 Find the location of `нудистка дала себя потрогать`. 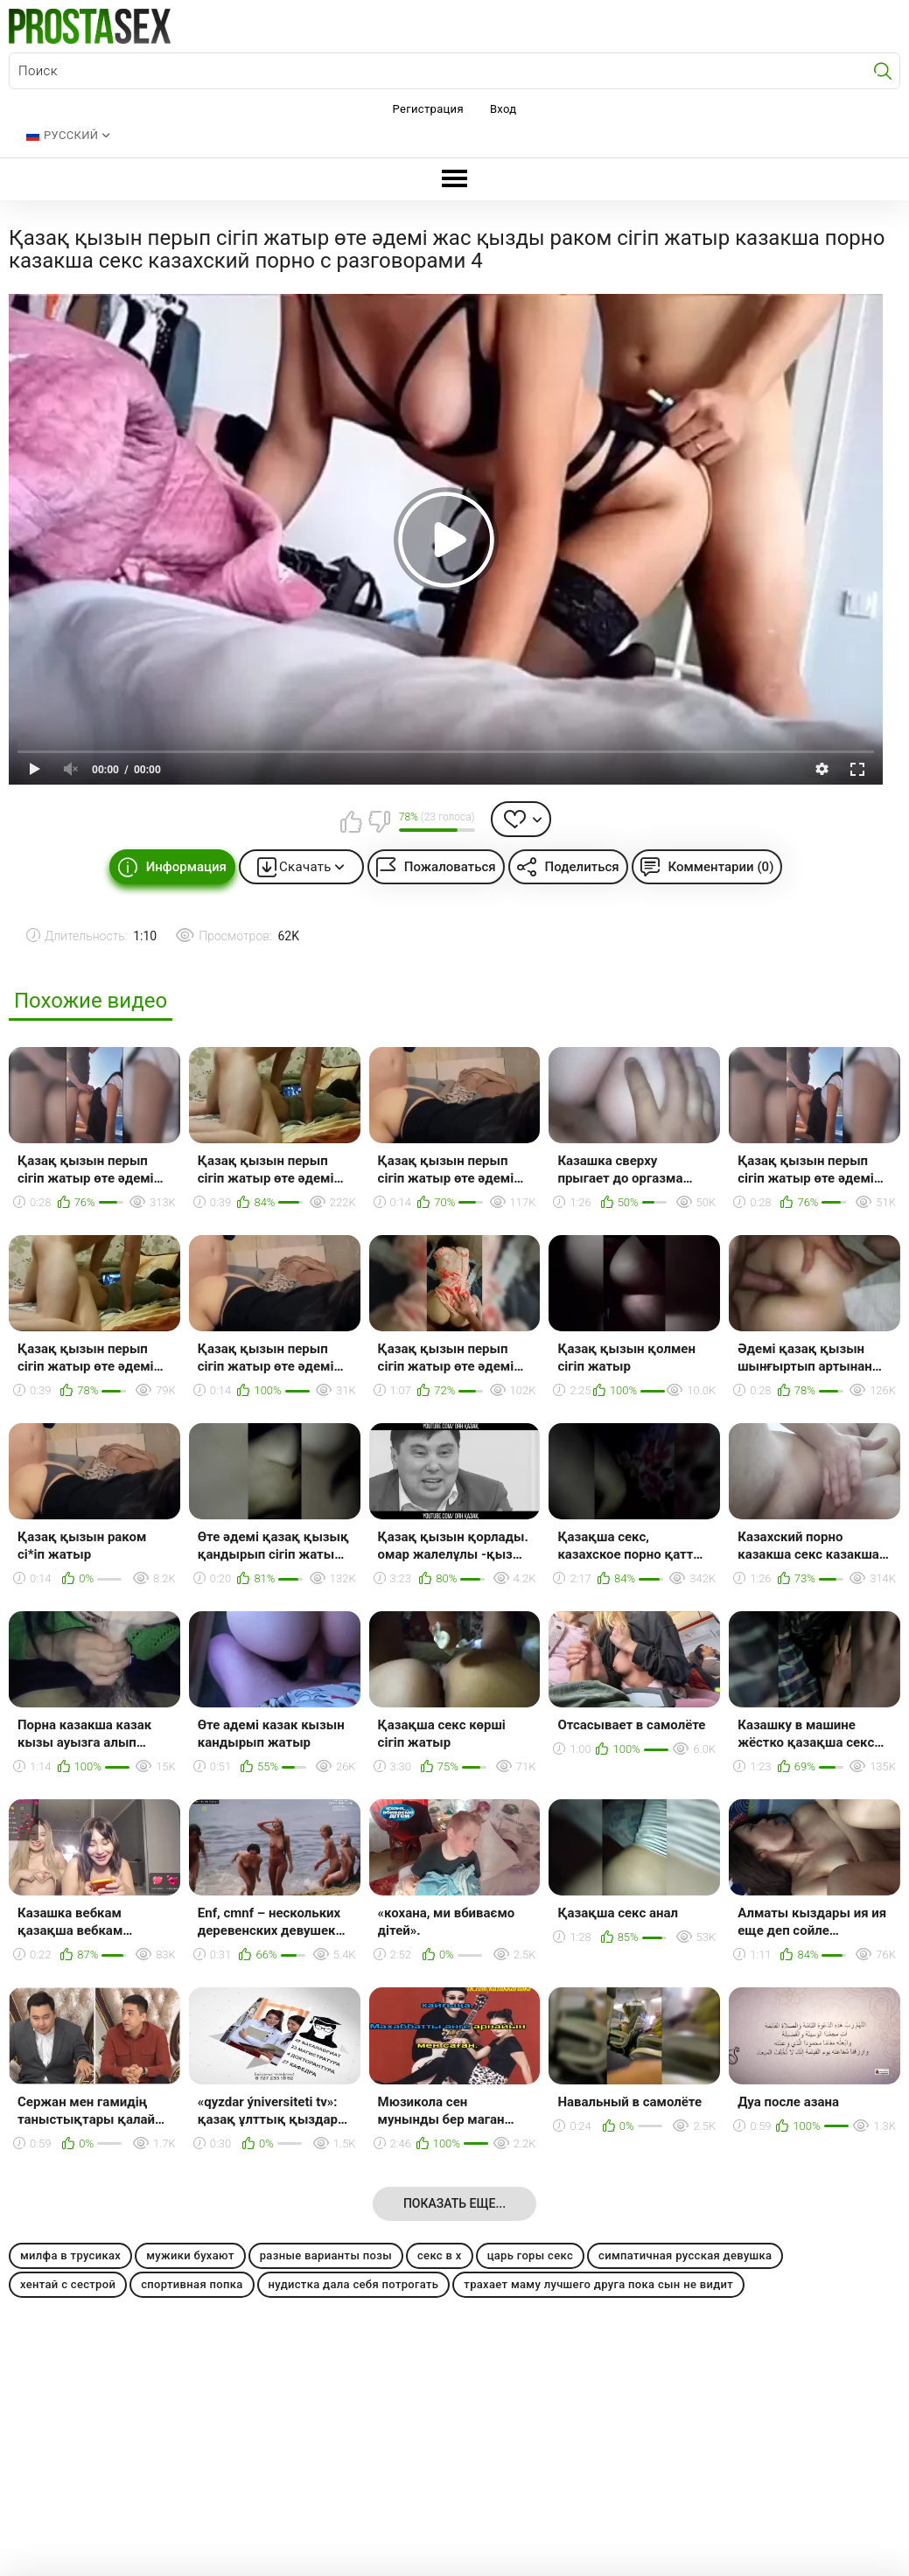

нудистка дала себя потрогать is located at coordinates (354, 2284).